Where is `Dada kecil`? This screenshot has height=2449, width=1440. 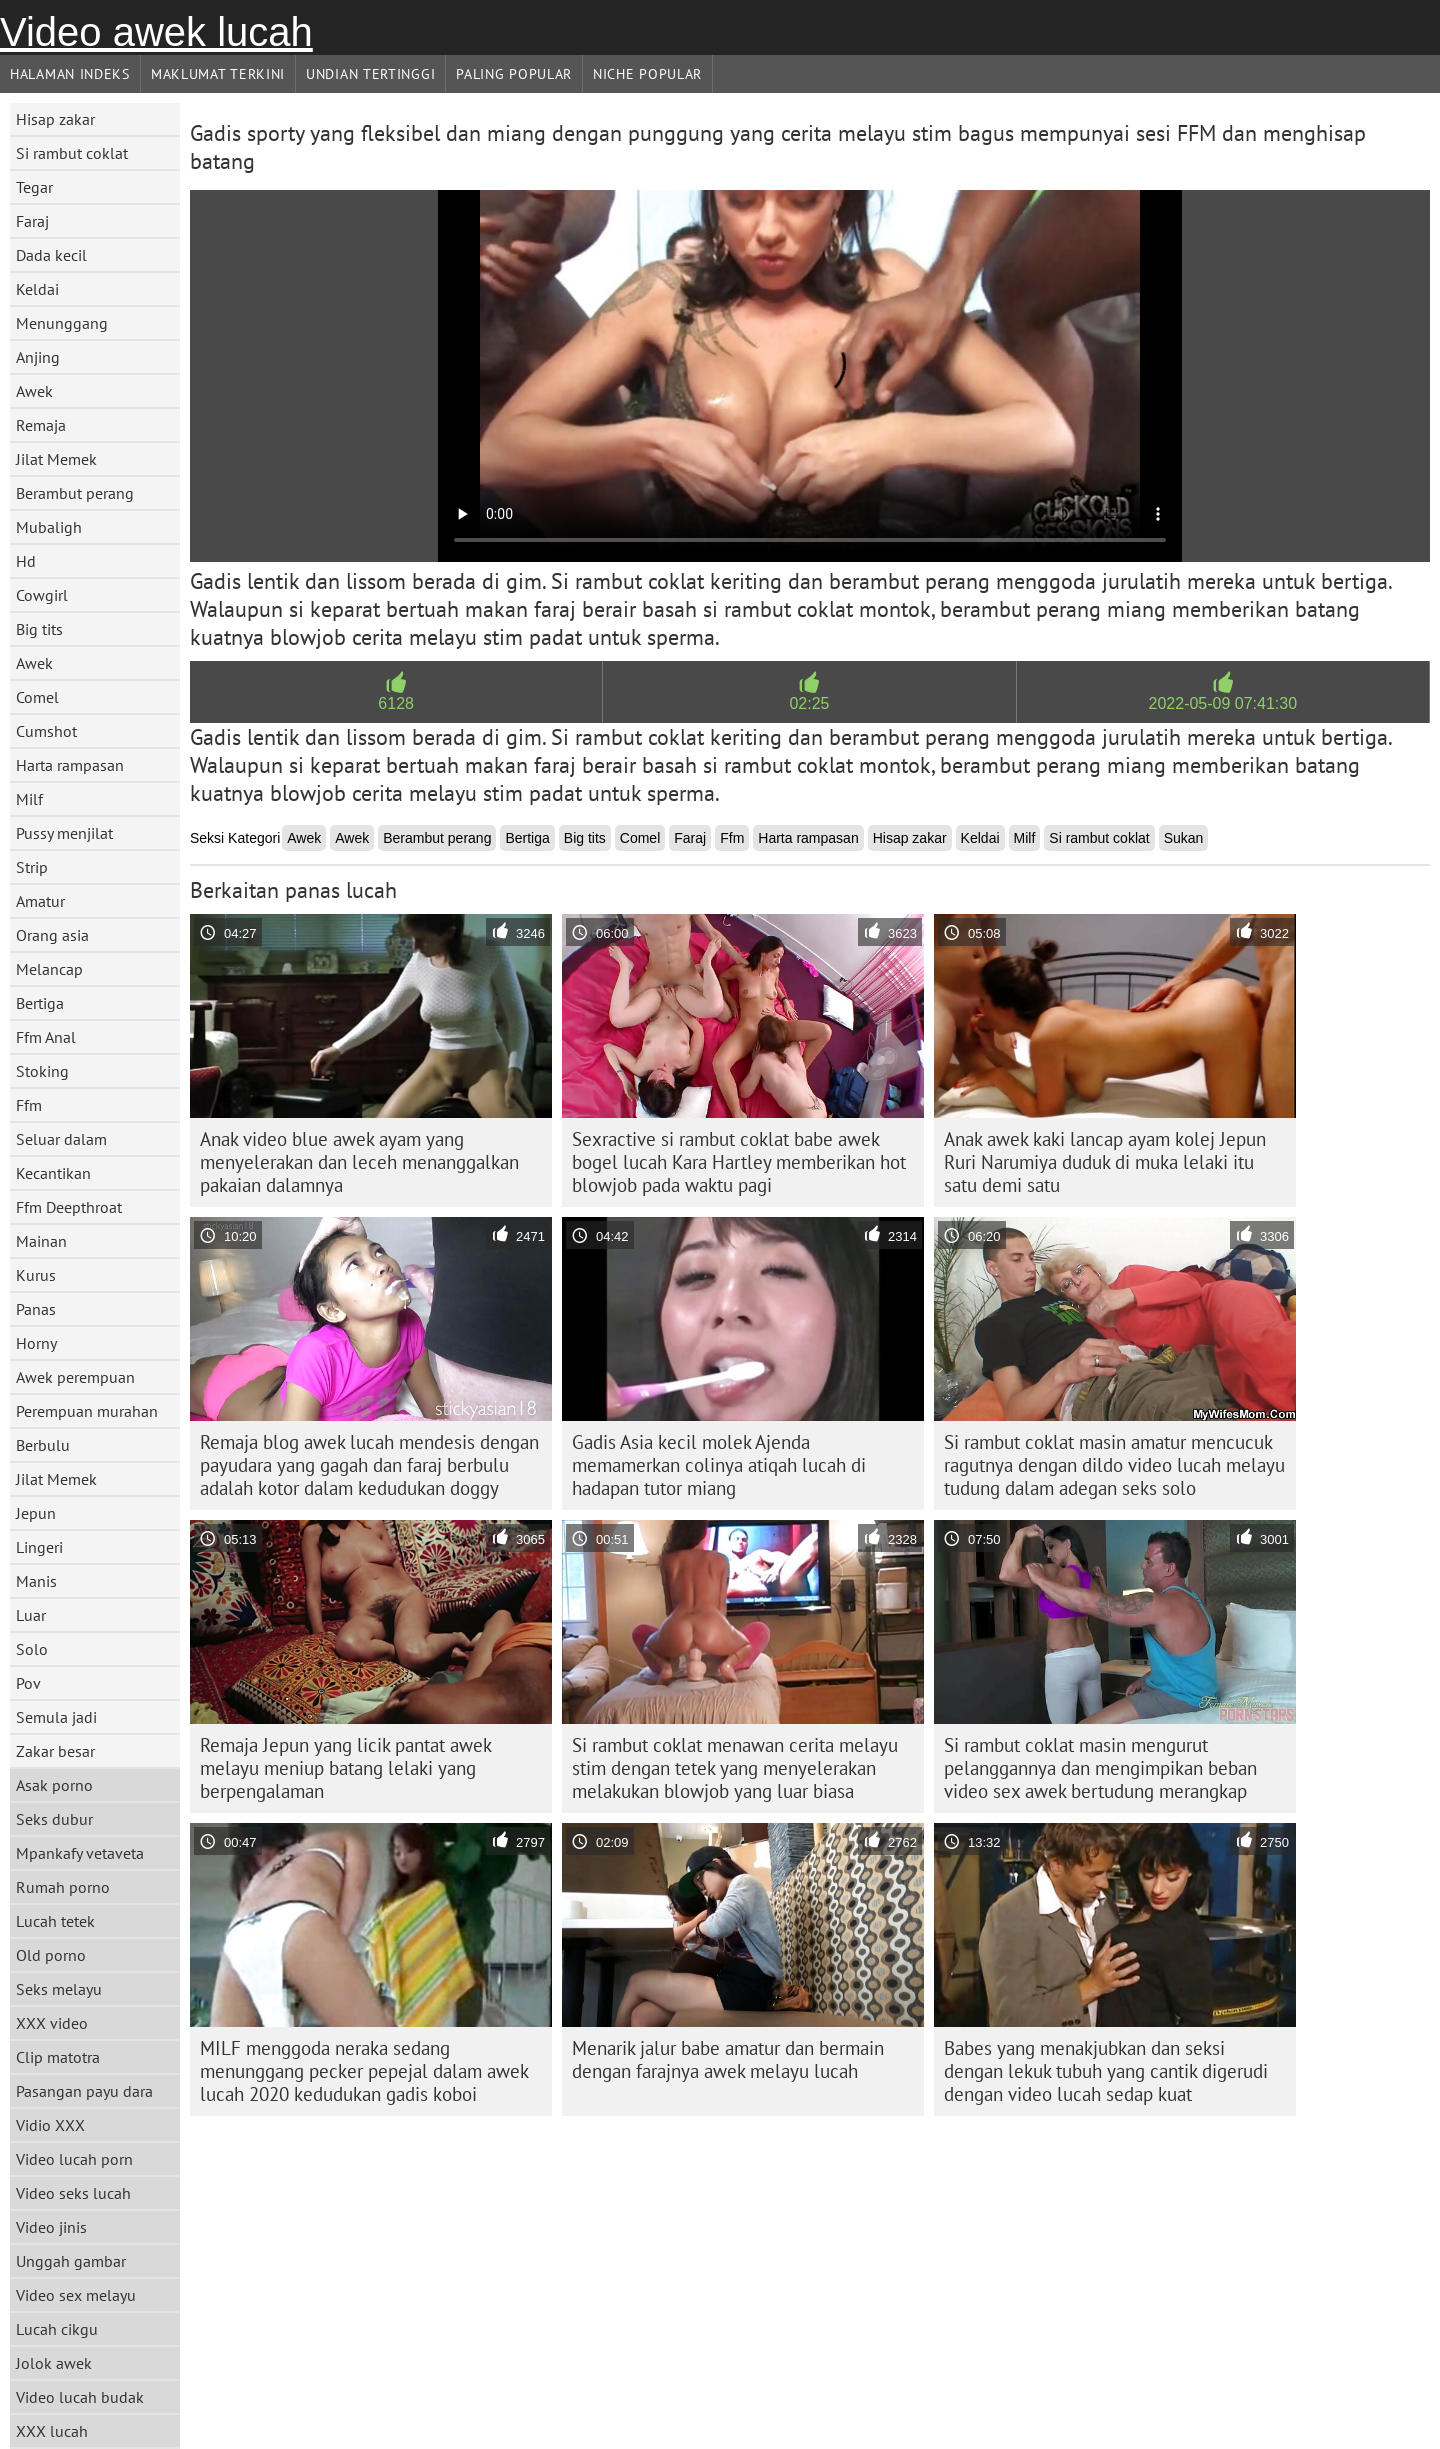
Dada kecil is located at coordinates (51, 255).